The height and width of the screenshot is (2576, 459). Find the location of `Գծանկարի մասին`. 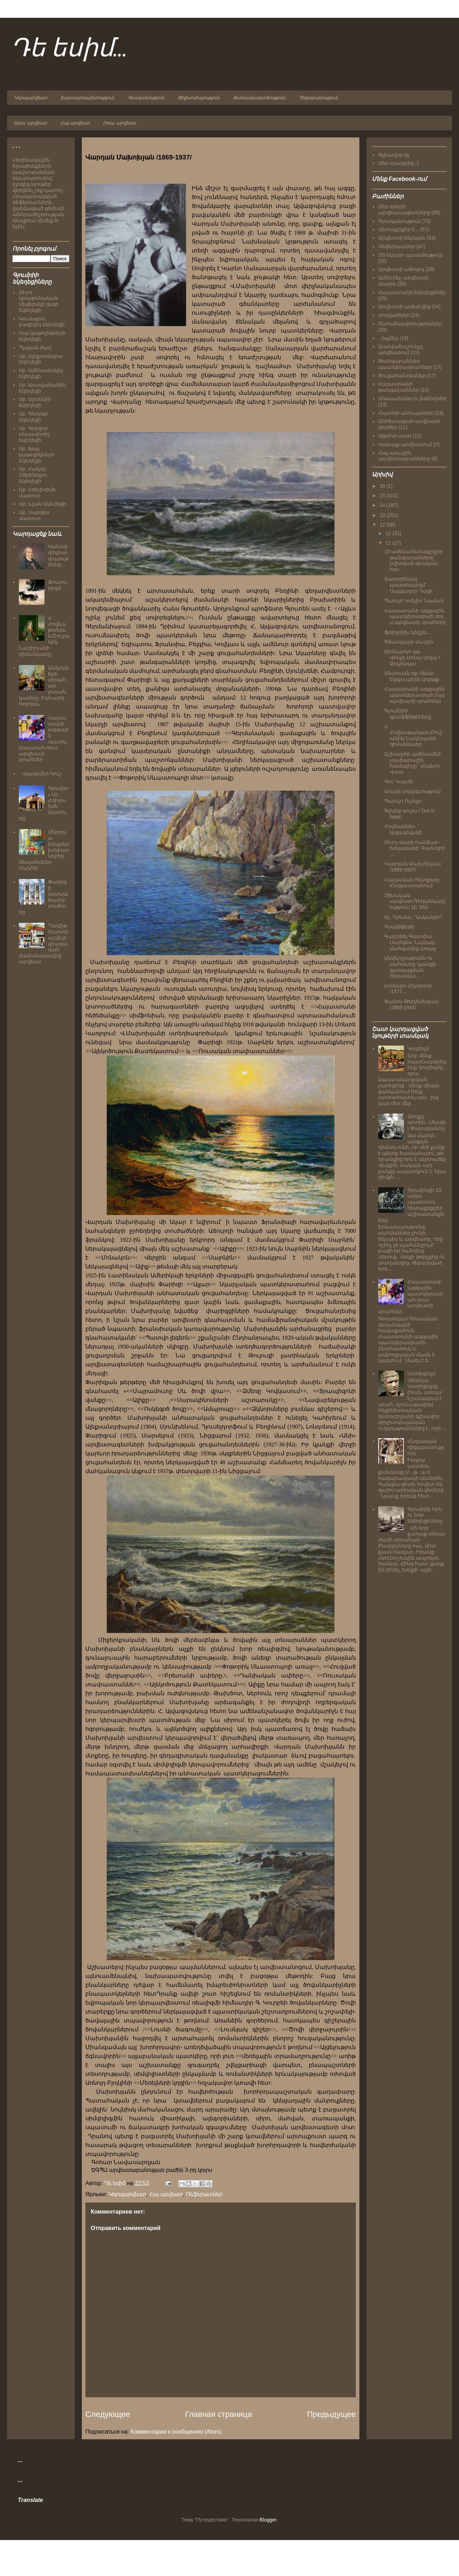

Գծանկարի մասին is located at coordinates (408, 642).